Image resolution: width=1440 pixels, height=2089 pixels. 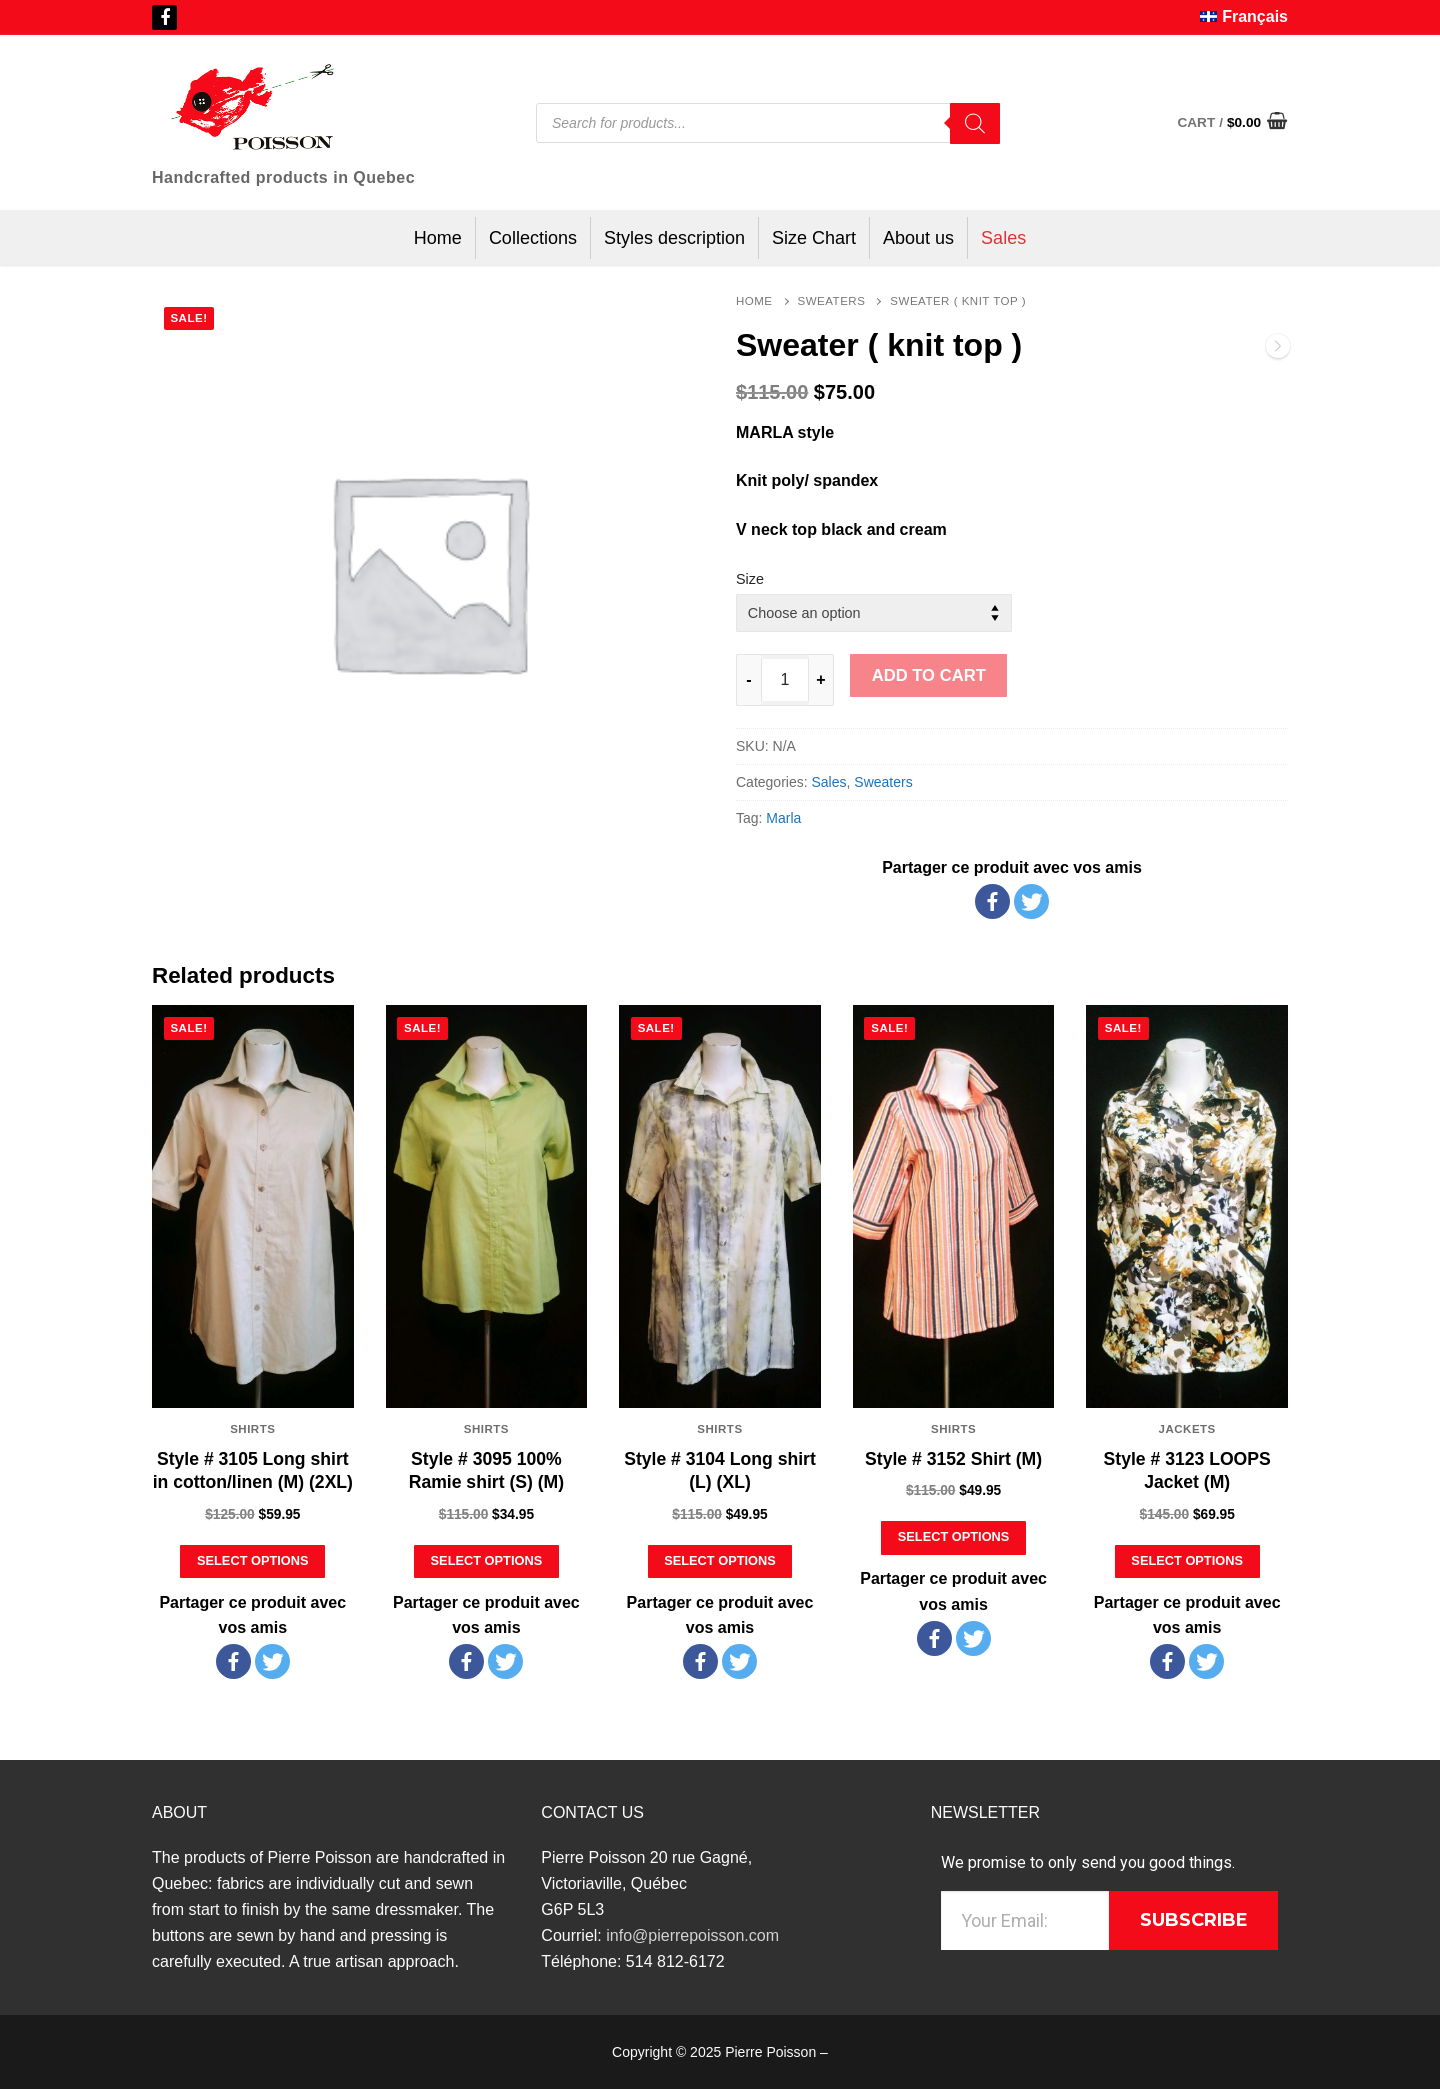 I want to click on Home, so click(x=754, y=301).